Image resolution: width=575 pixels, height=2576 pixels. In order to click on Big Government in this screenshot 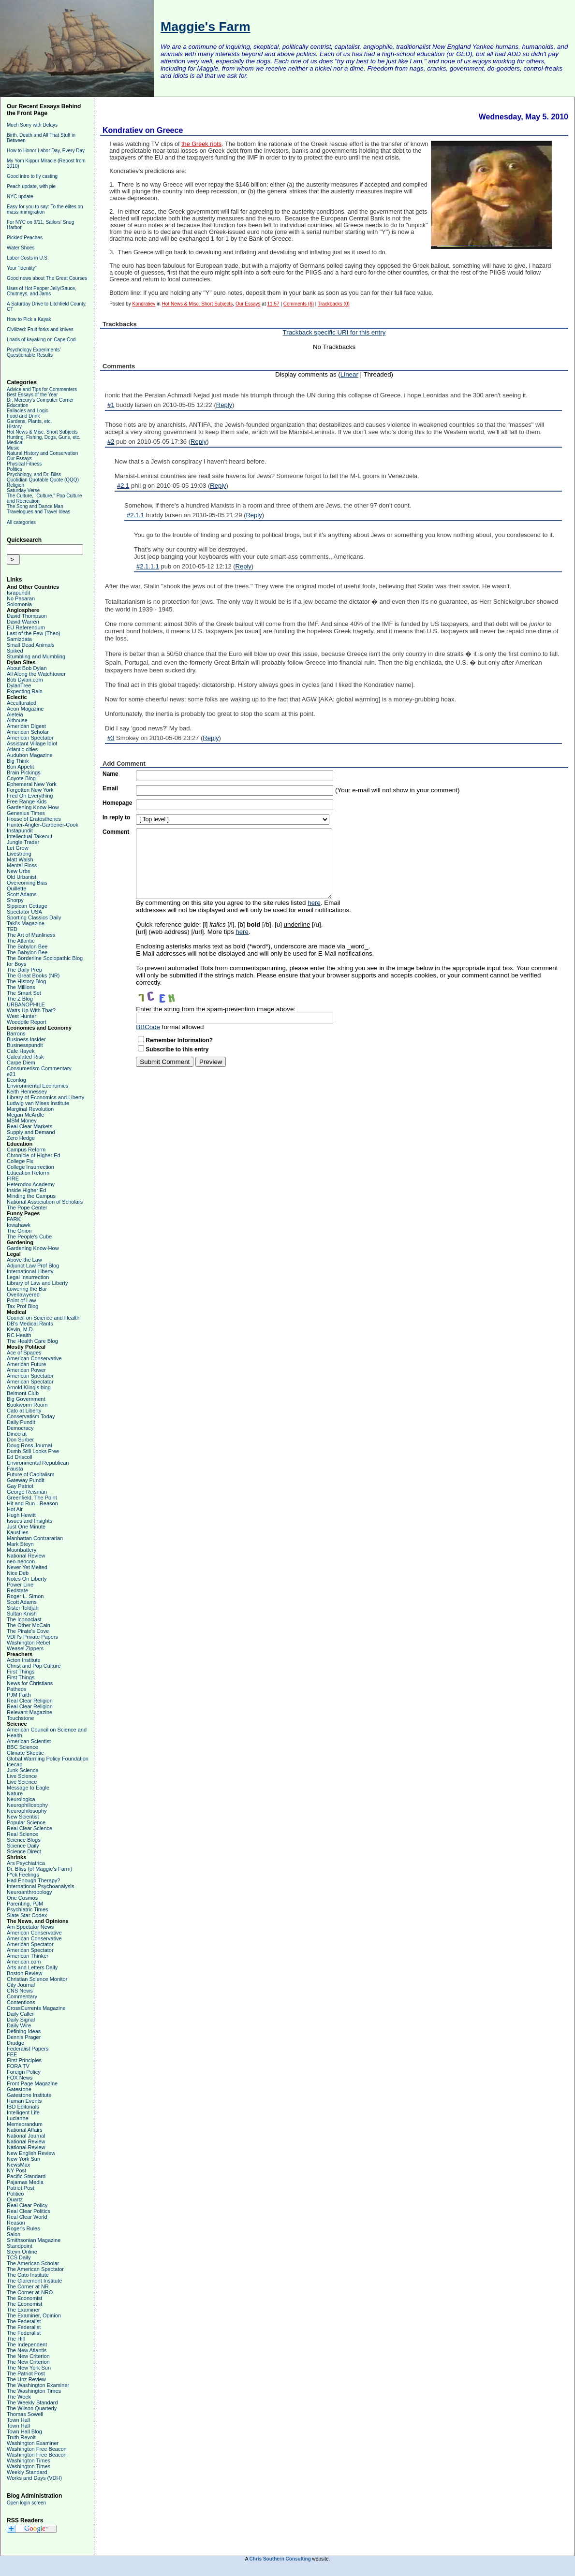, I will do `click(26, 1399)`.